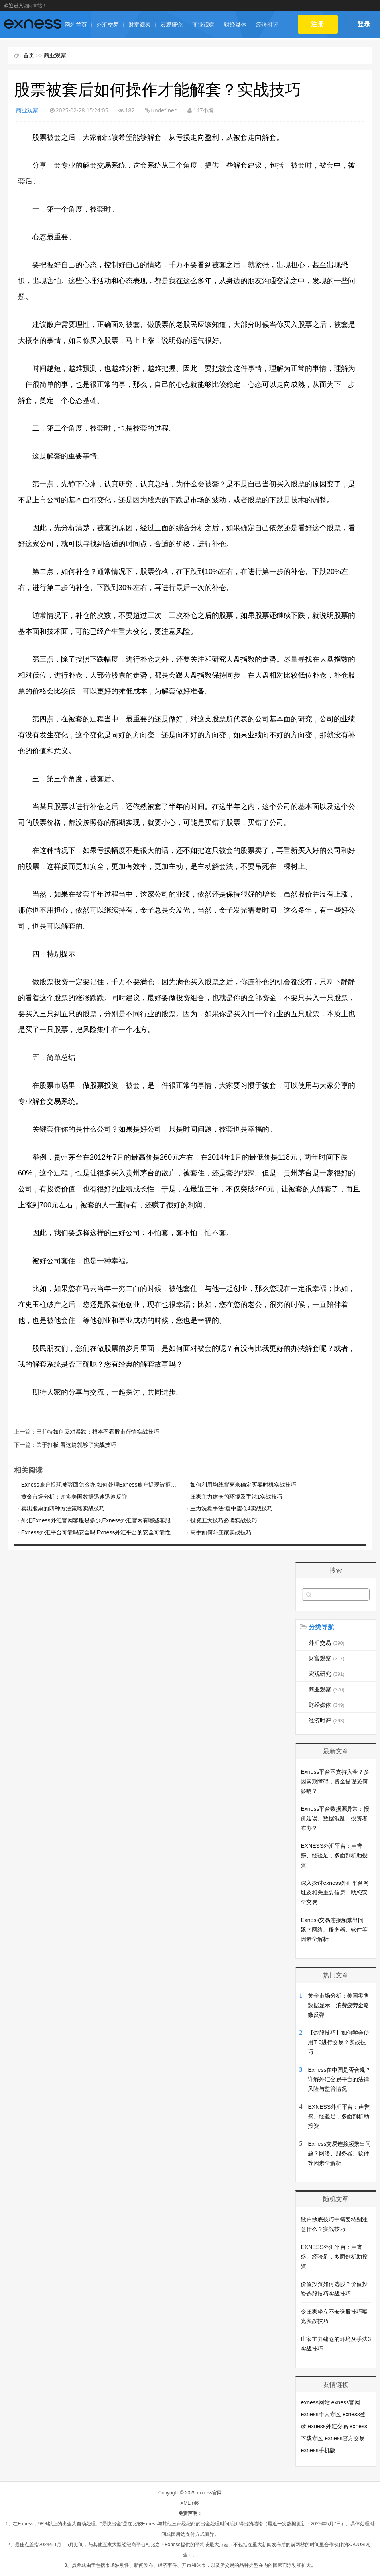  I want to click on 黄金市场分析：美国零售数据显示，消费疲劳金略微反弹, so click(338, 2005).